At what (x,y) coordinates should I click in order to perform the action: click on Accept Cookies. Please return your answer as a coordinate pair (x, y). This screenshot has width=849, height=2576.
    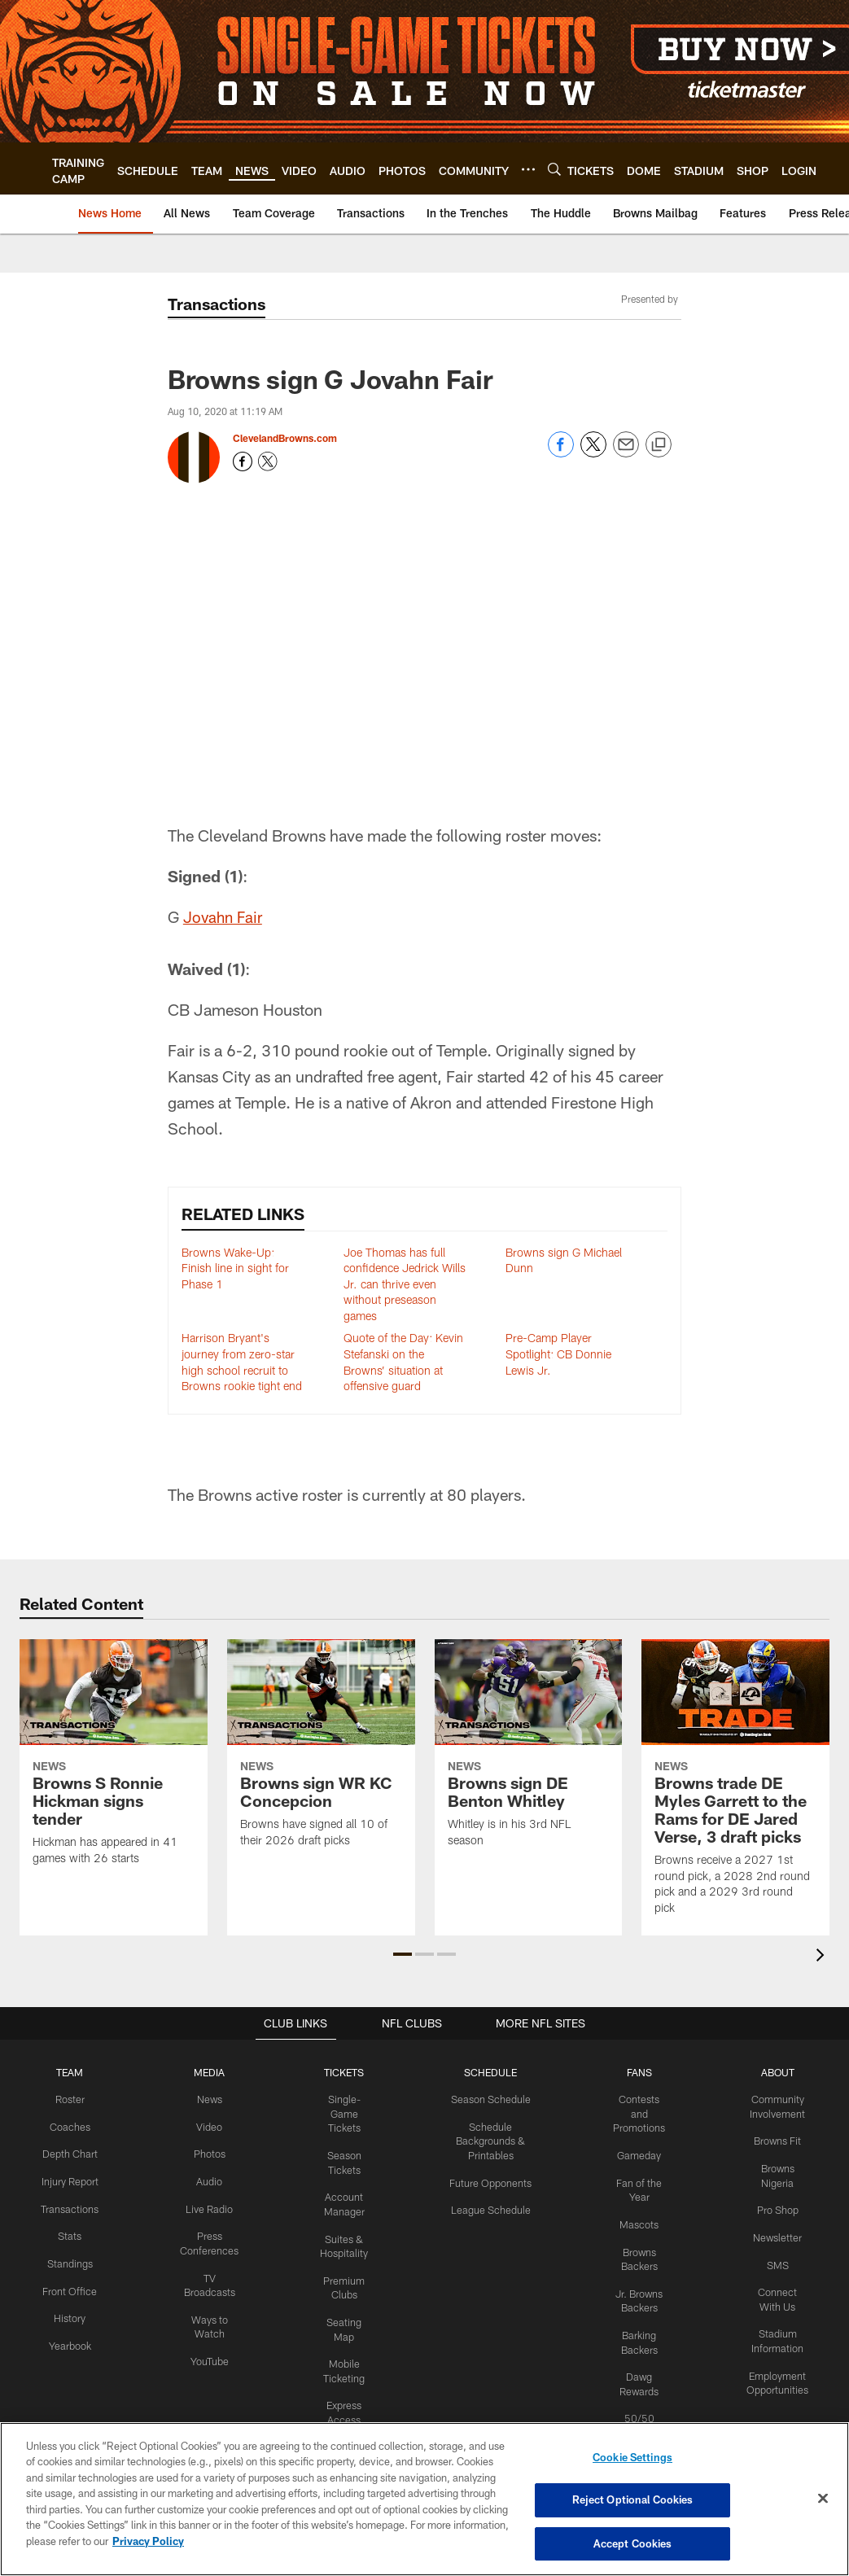
    Looking at the image, I should click on (632, 2541).